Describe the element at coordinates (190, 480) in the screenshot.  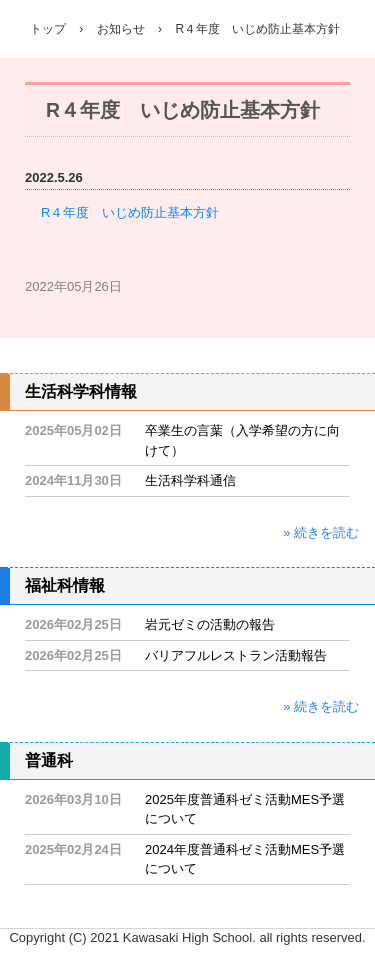
I see `生活科学科通信` at that location.